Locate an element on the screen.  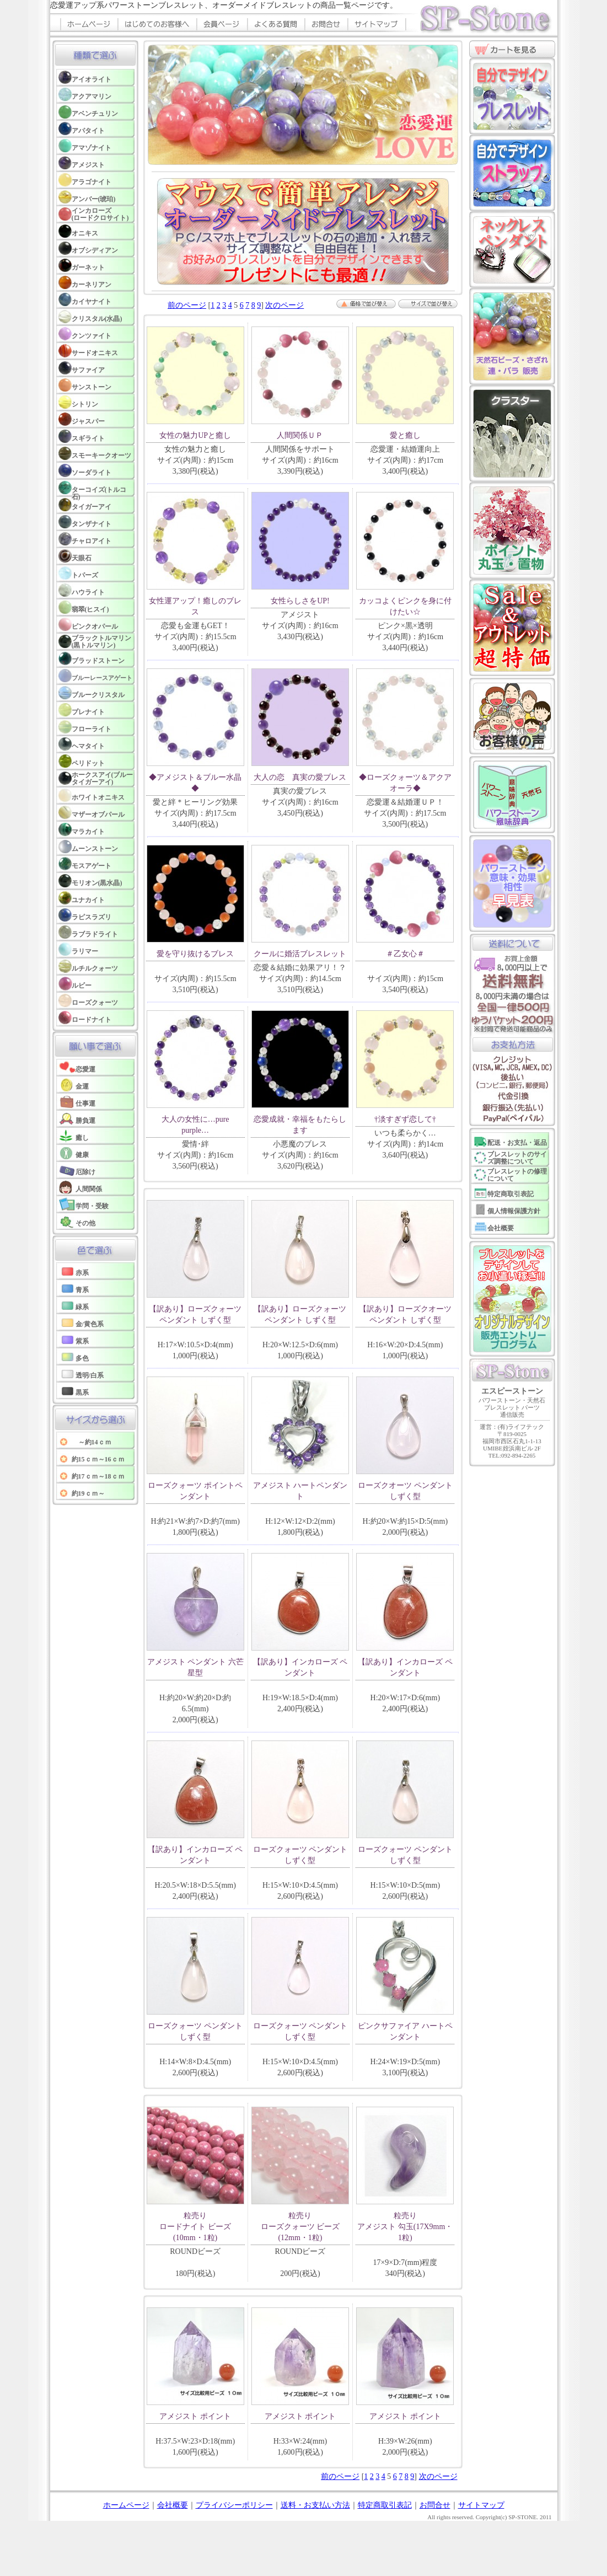
粒売り アメジスト 勾玉(17X9mm・1粒) is located at coordinates (405, 2226).